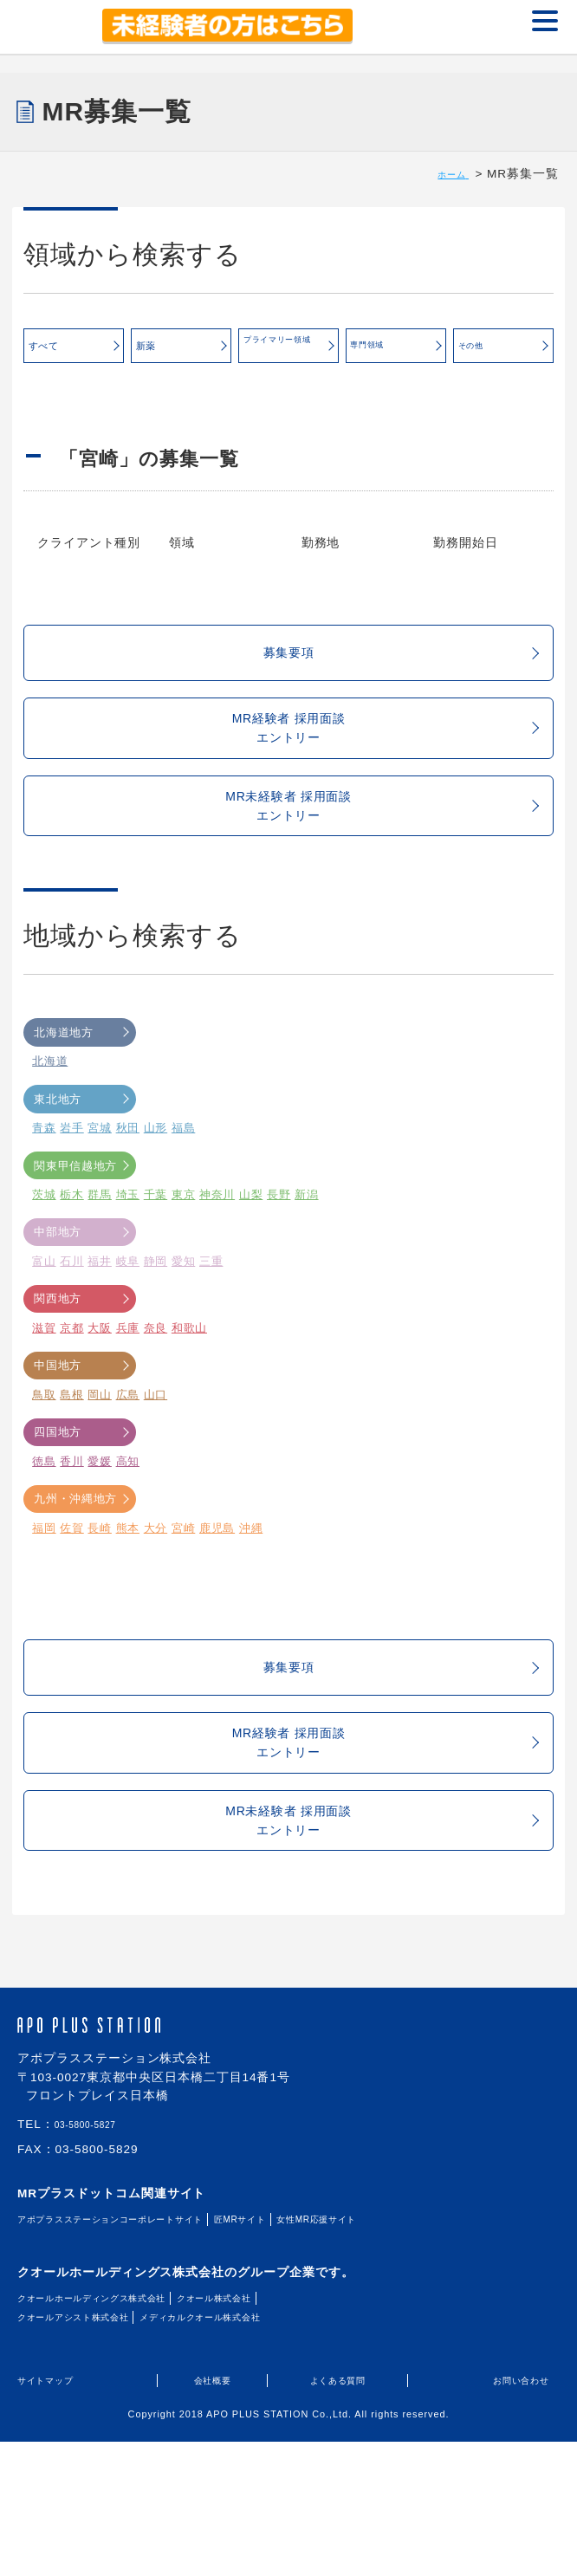 The width and height of the screenshot is (577, 2576). What do you see at coordinates (73, 1602) in the screenshot?
I see `佐賀` at bounding box center [73, 1602].